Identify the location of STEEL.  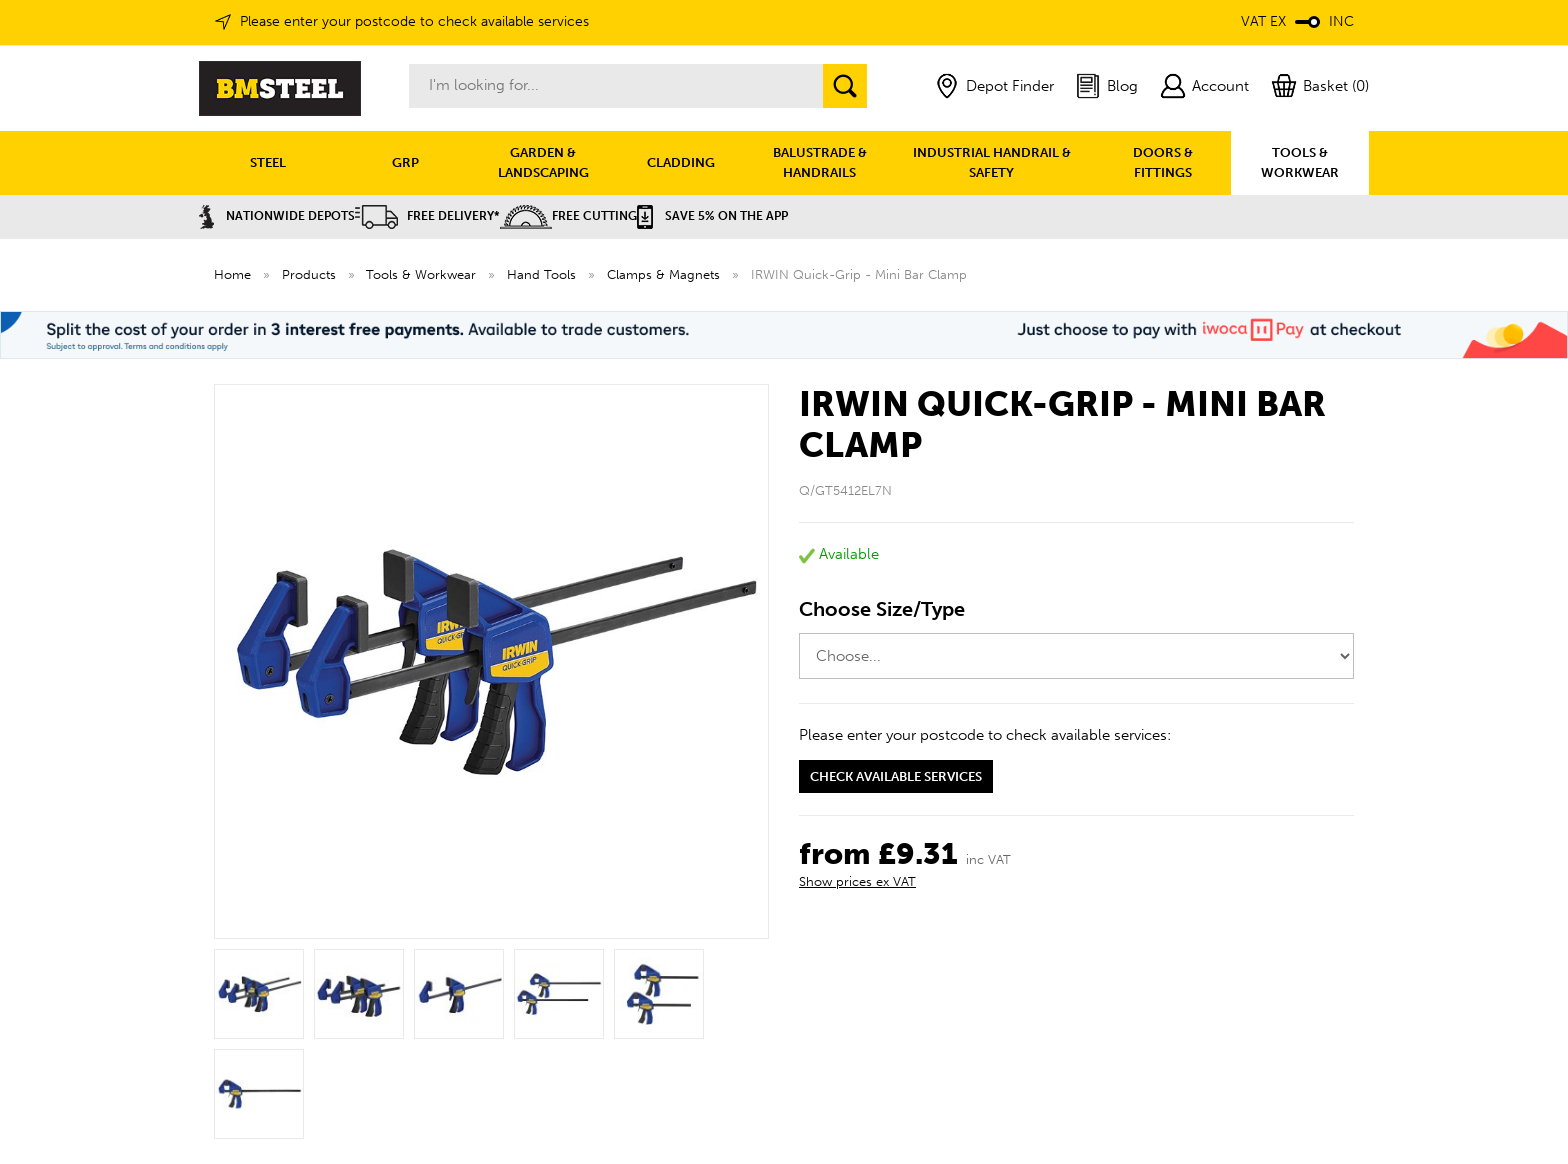
(268, 162).